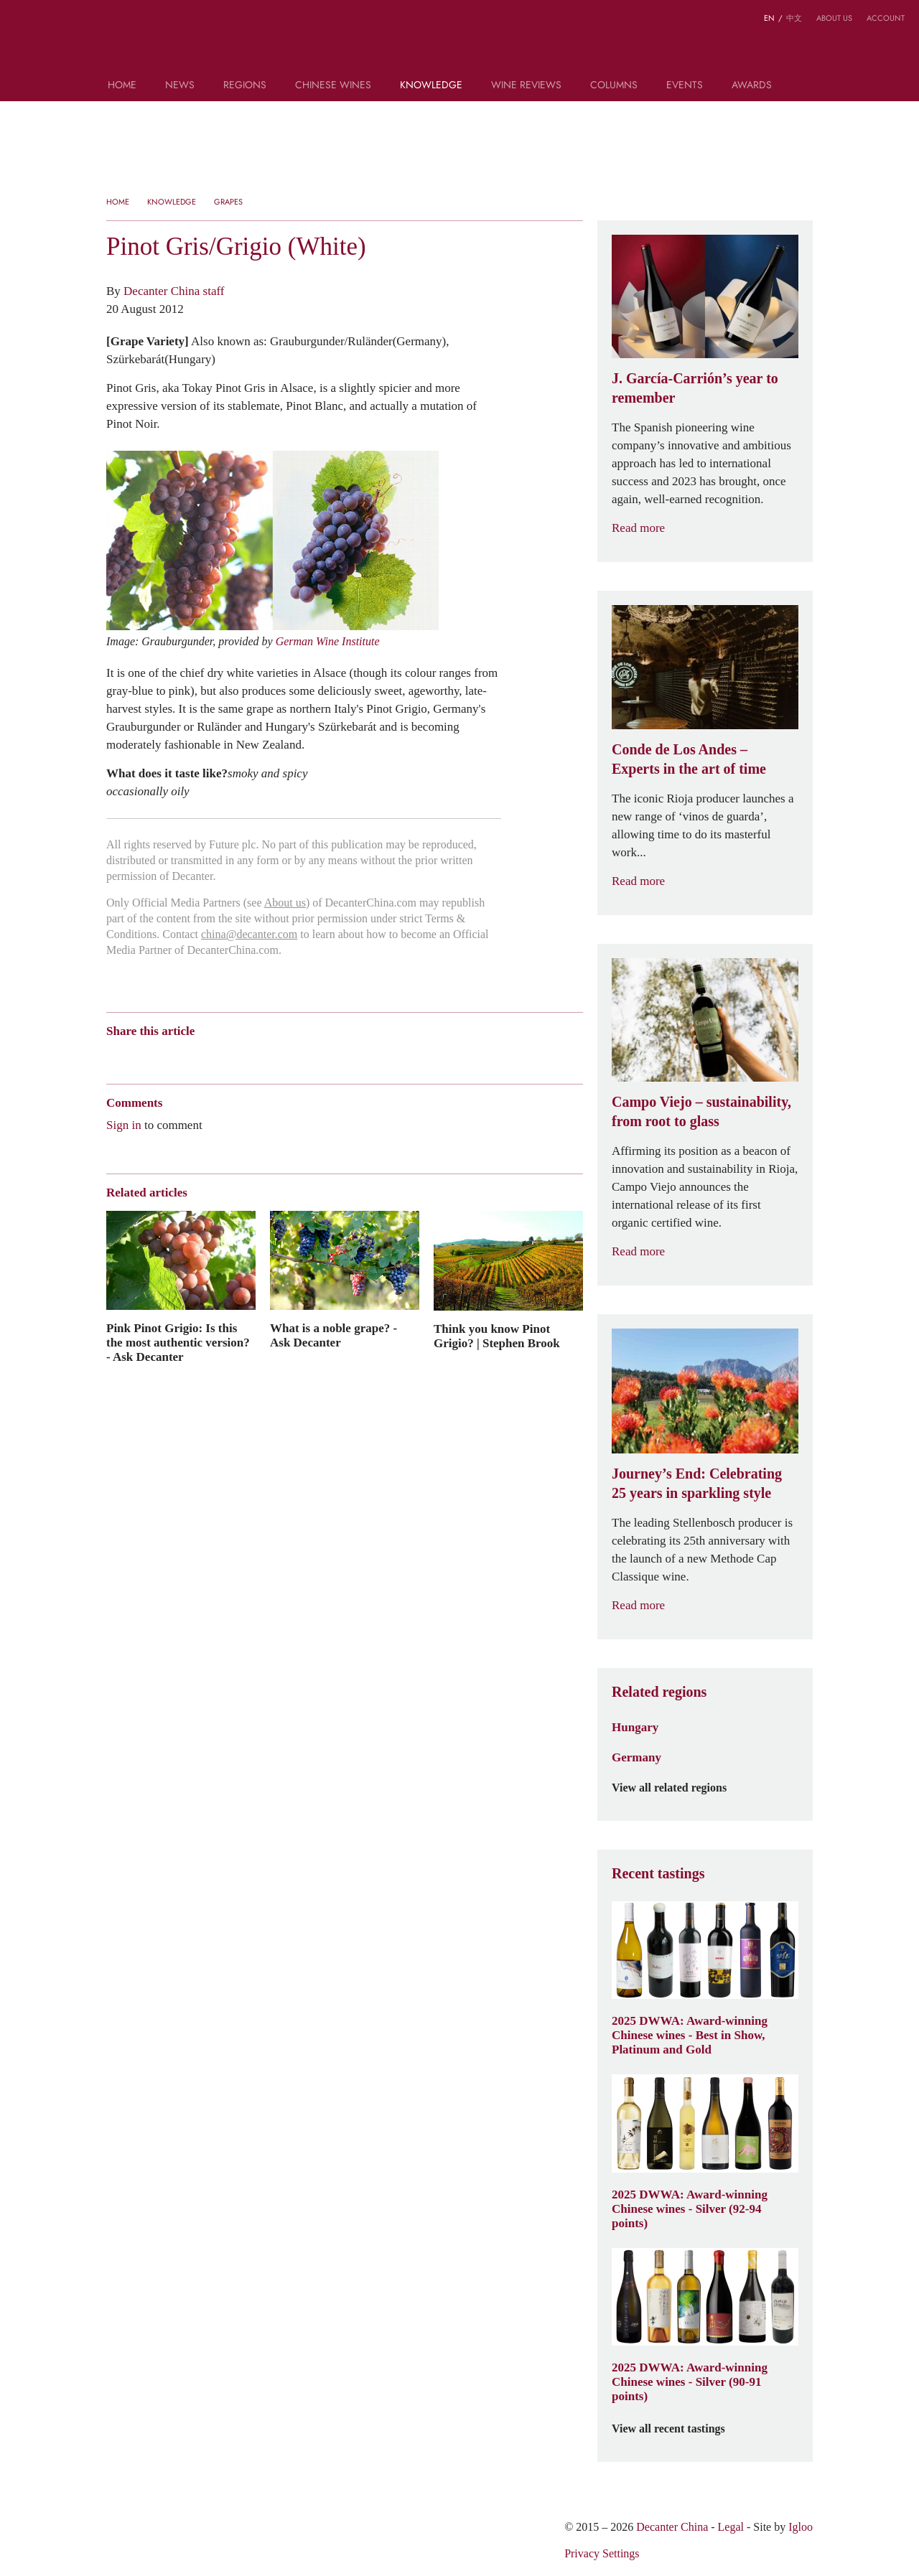  Describe the element at coordinates (328, 641) in the screenshot. I see `German Wine Institute` at that location.